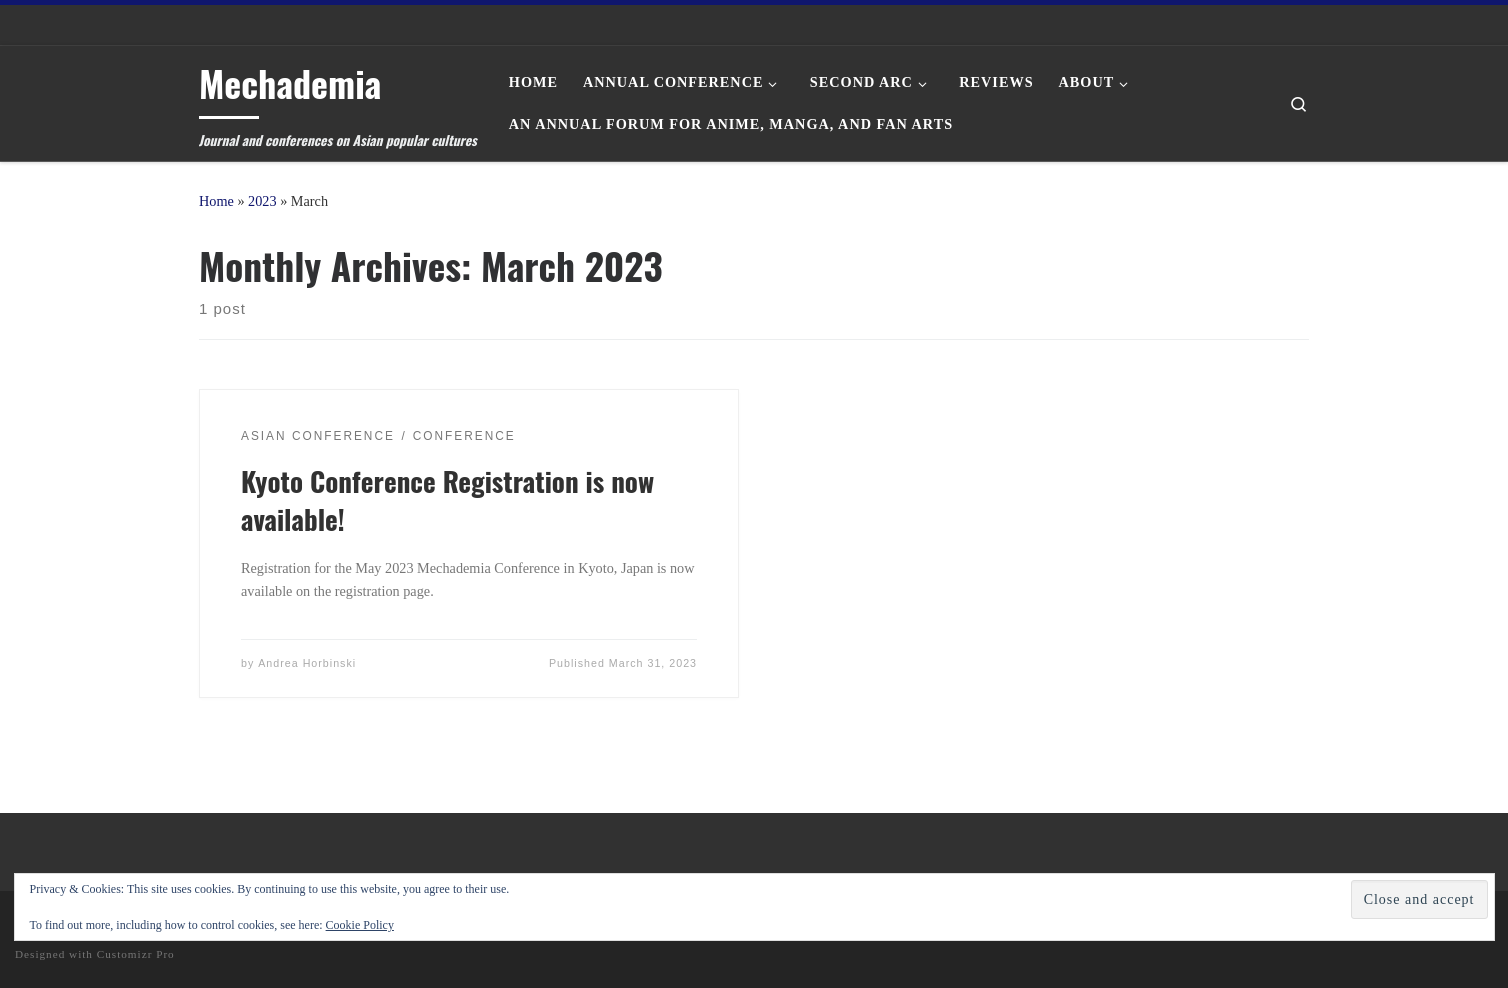 This screenshot has height=988, width=1508. What do you see at coordinates (360, 925) in the screenshot?
I see `Cookie Policy` at bounding box center [360, 925].